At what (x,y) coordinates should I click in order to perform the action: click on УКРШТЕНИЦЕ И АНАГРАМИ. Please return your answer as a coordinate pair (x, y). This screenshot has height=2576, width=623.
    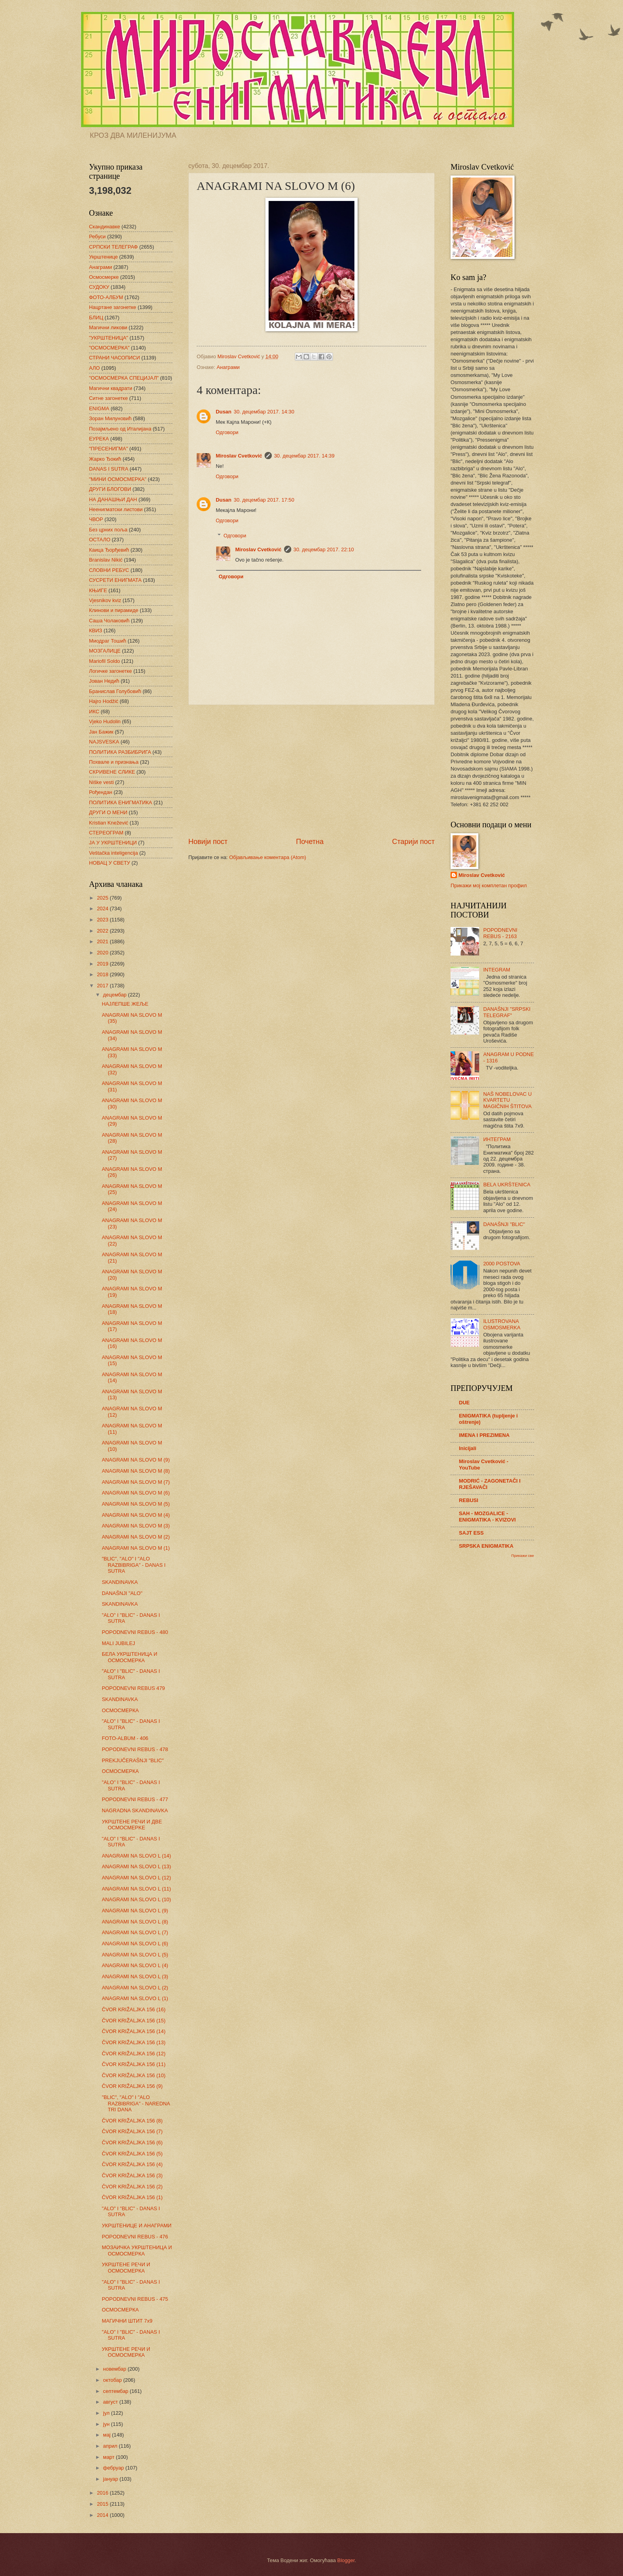
    Looking at the image, I should click on (136, 2225).